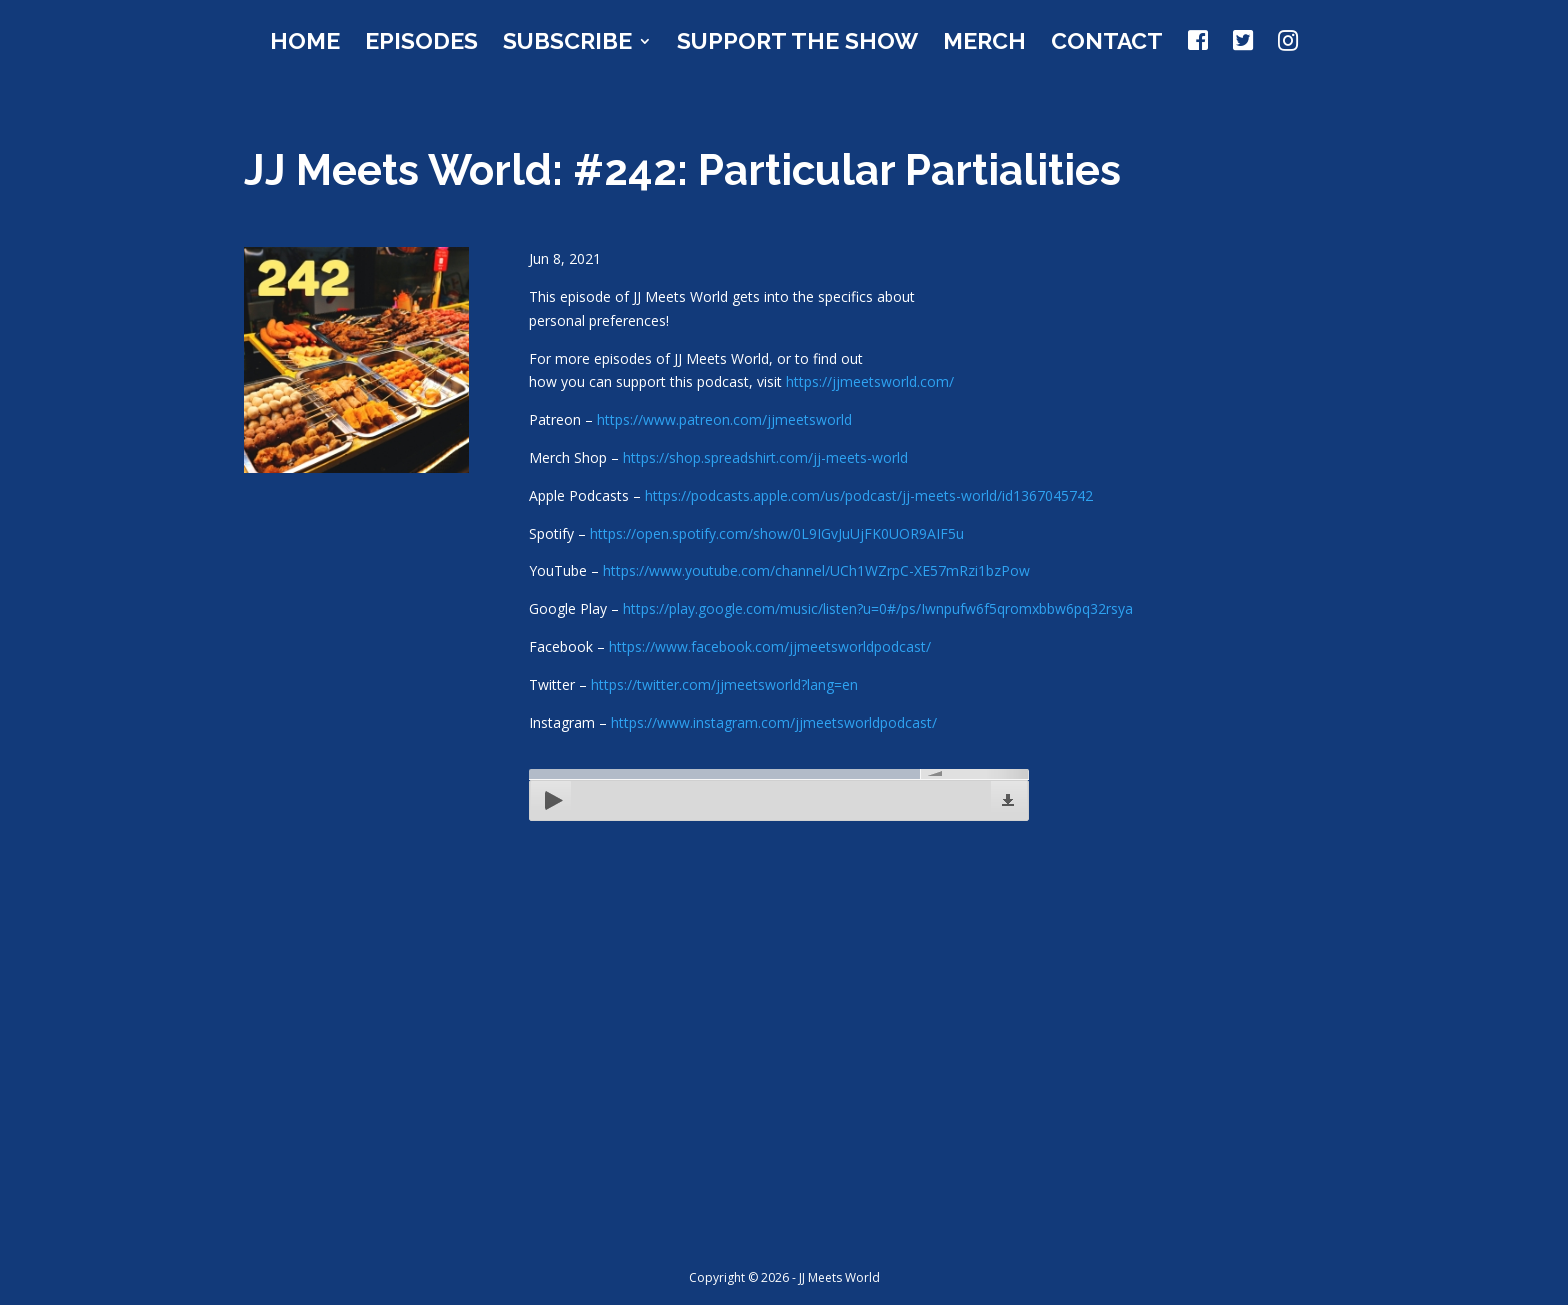 This screenshot has height=1305, width=1568. Describe the element at coordinates (1107, 44) in the screenshot. I see `Contact` at that location.